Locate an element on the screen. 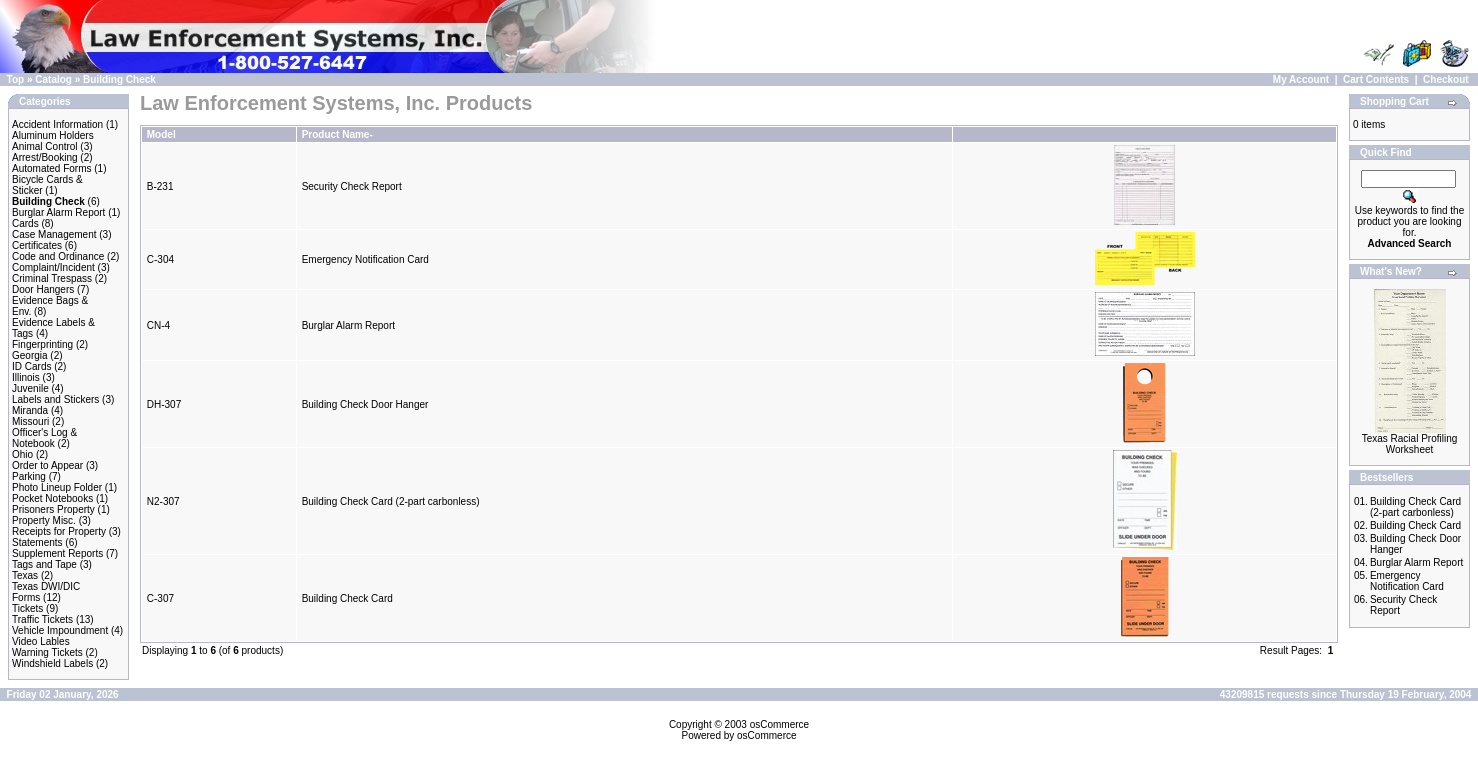 Image resolution: width=1478 pixels, height=759 pixels. Prisoners Property is located at coordinates (53, 509).